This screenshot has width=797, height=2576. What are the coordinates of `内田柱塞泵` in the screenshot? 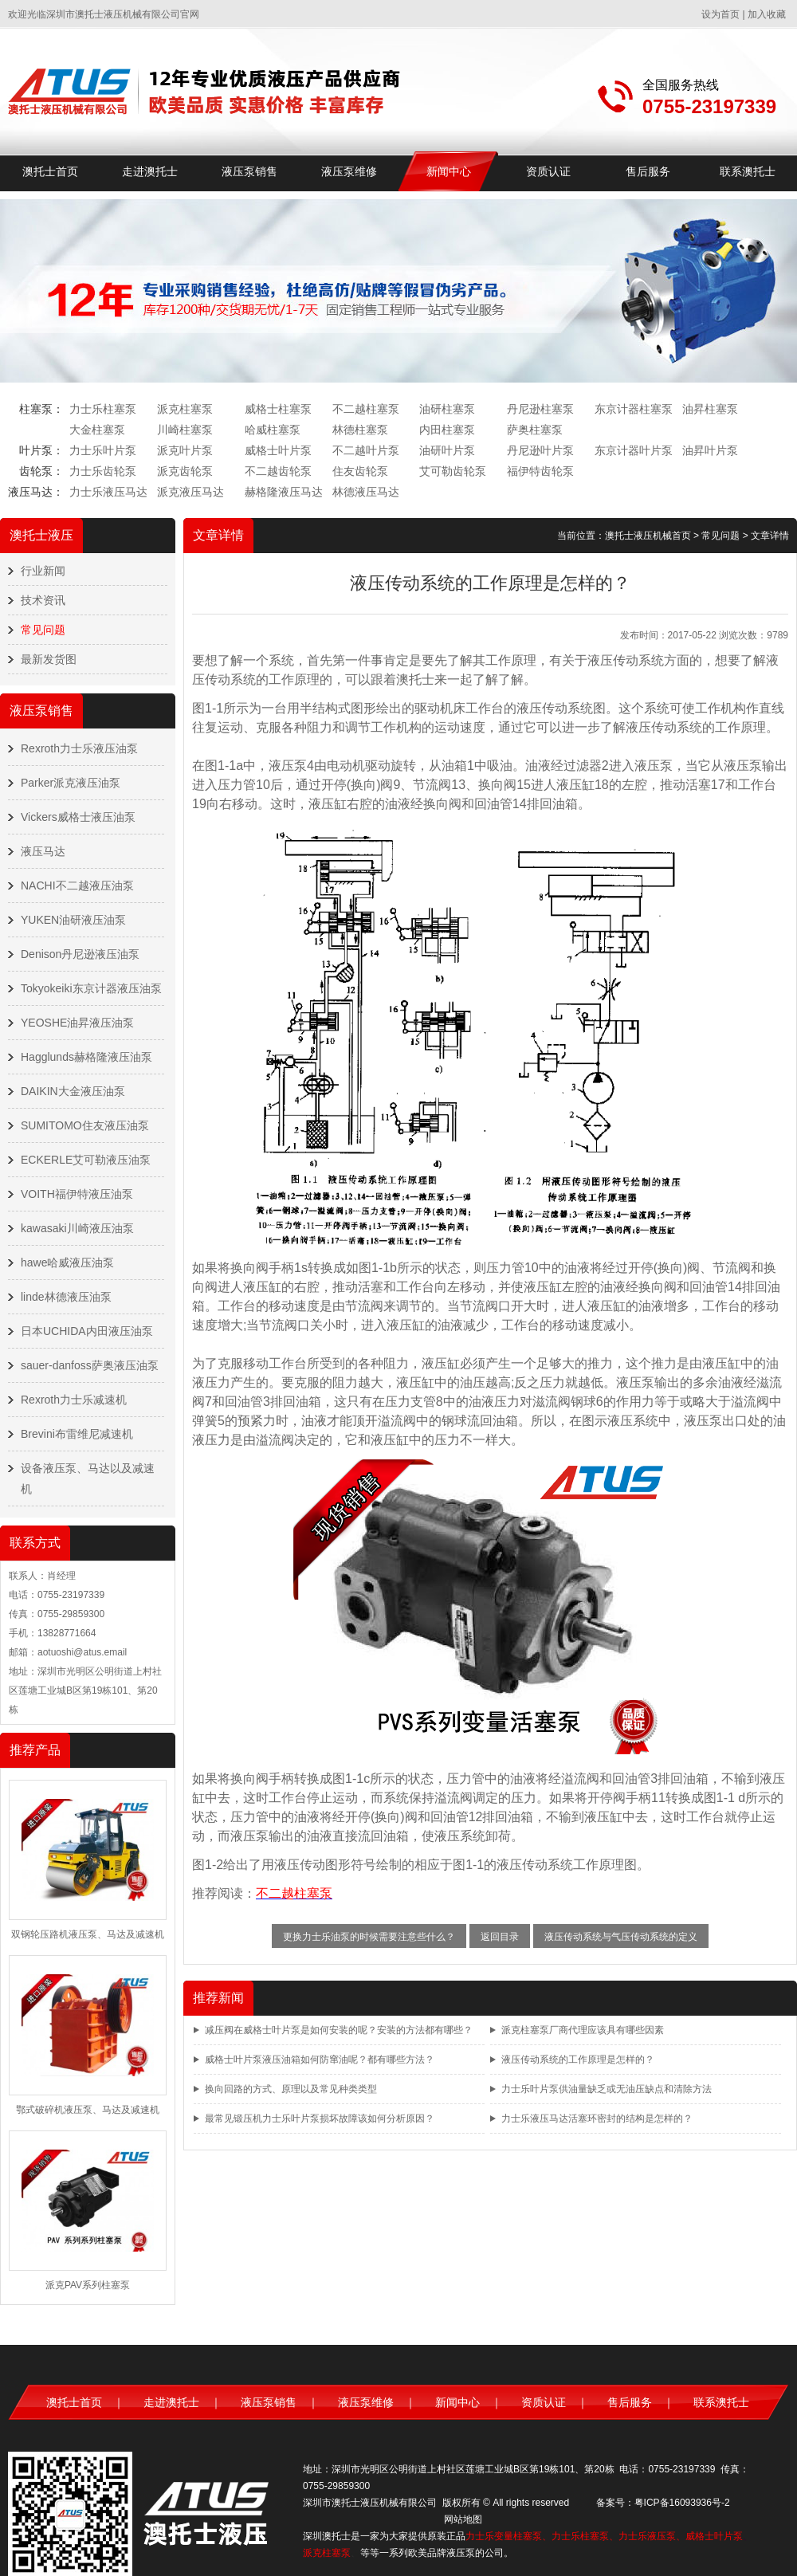 It's located at (447, 429).